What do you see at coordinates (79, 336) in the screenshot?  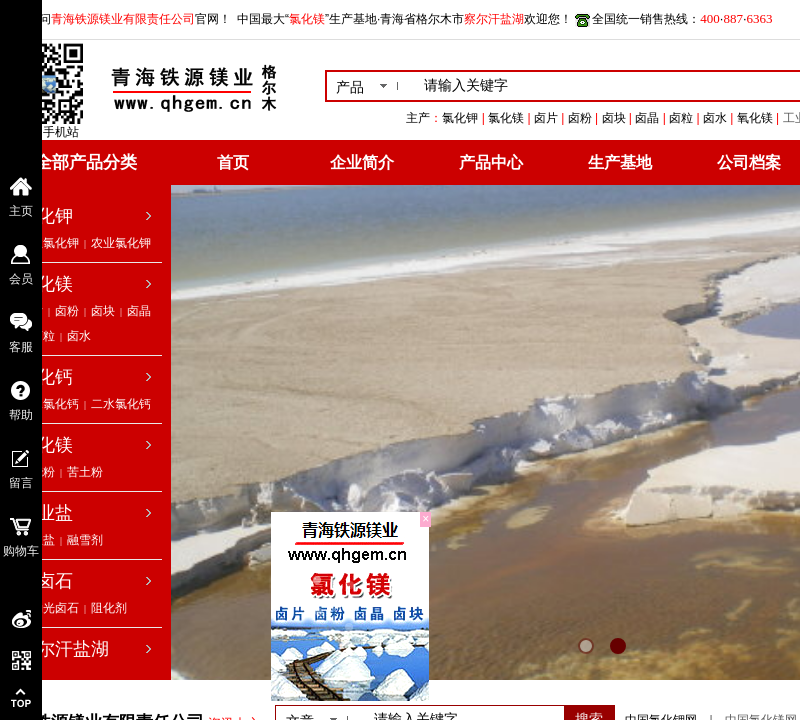 I see `卤水` at bounding box center [79, 336].